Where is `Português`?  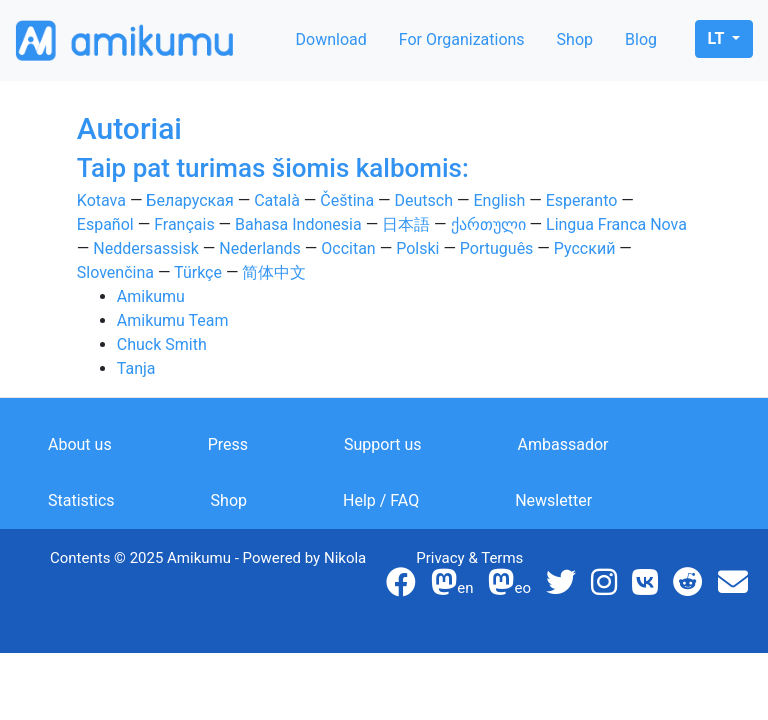
Português is located at coordinates (497, 248).